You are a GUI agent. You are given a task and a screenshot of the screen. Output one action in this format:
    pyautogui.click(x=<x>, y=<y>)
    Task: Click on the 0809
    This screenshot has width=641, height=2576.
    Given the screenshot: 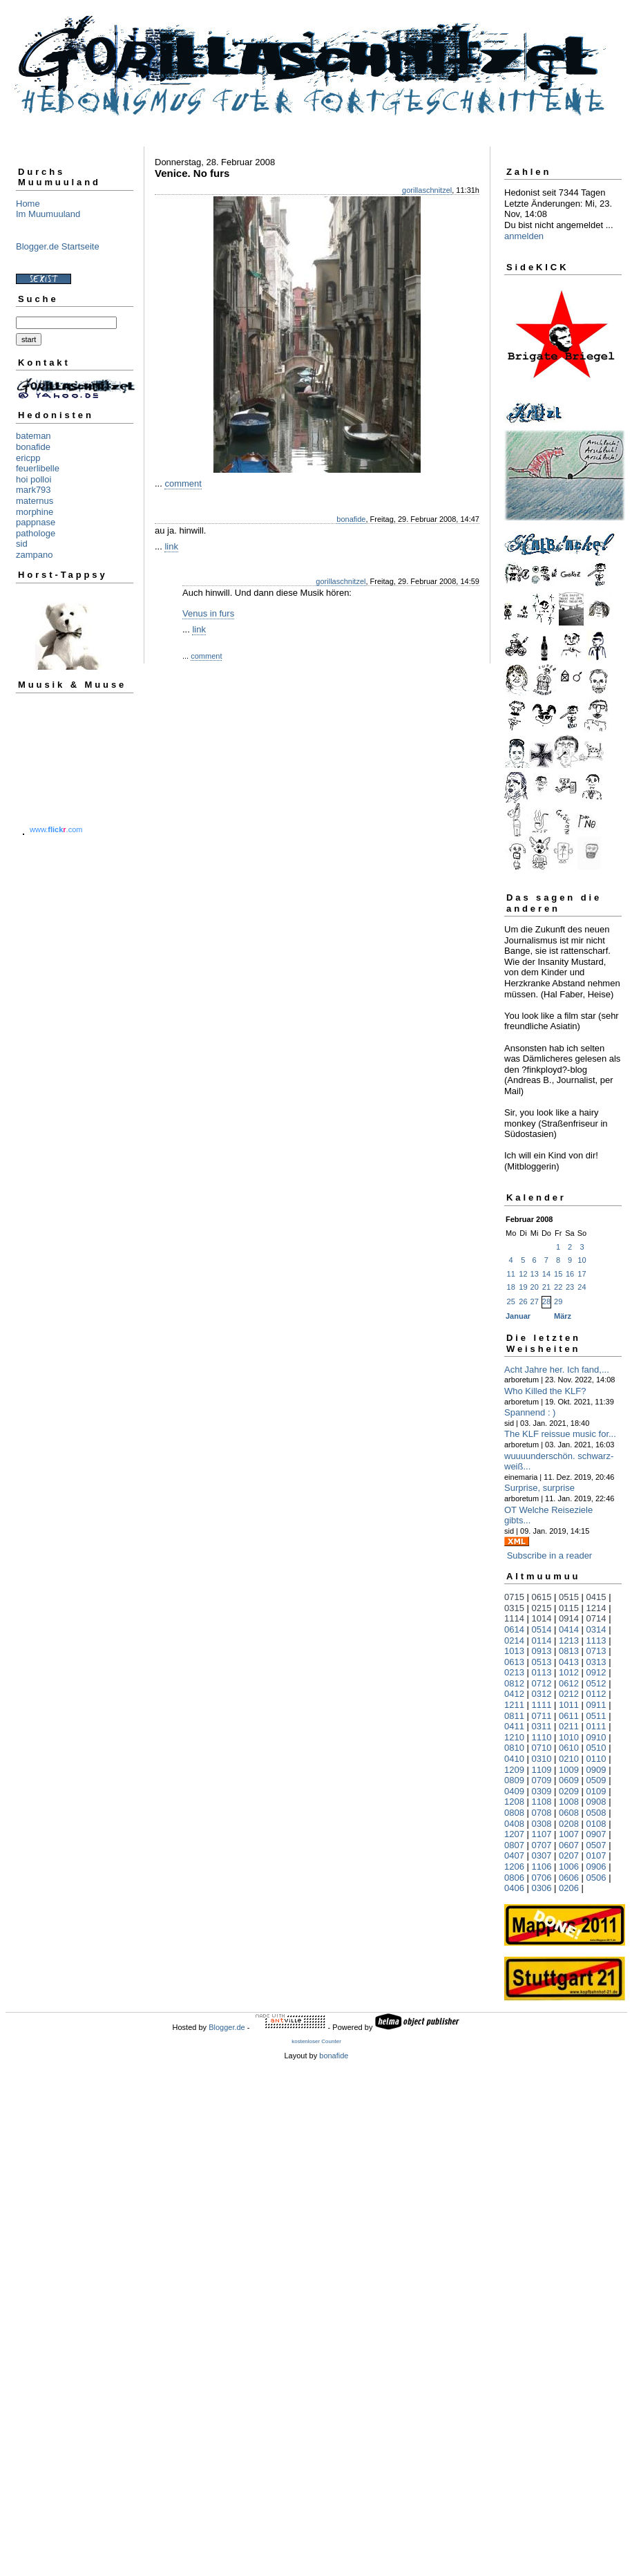 What is the action you would take?
    pyautogui.click(x=514, y=1780)
    